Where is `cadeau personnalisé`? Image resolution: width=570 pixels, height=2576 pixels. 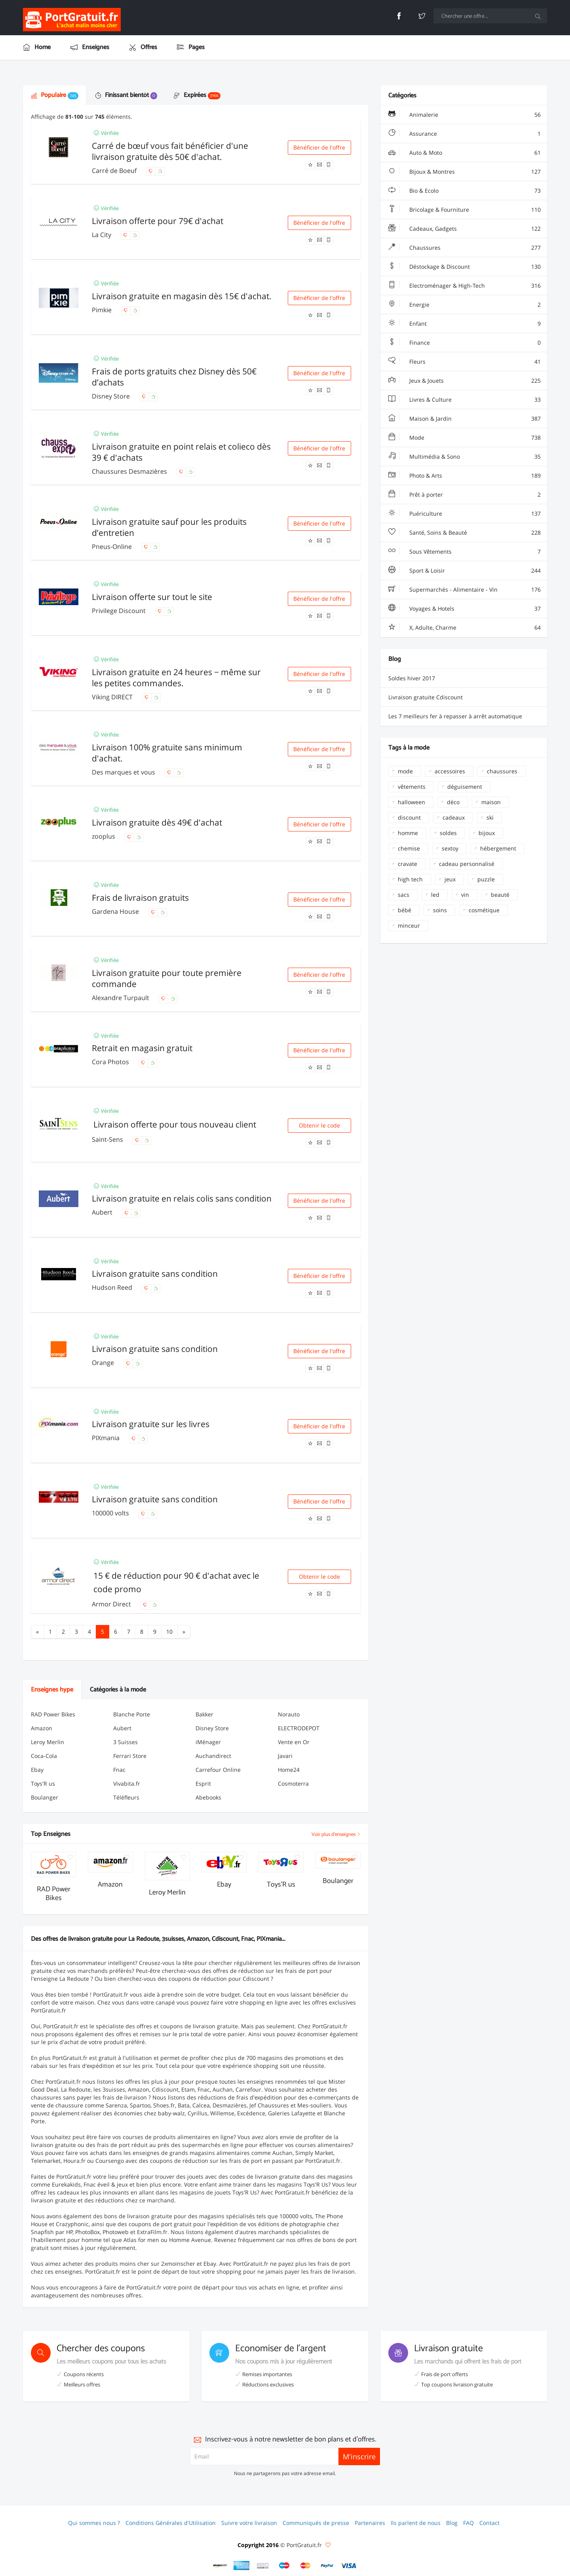
cadeau personnalisé is located at coordinates (466, 864).